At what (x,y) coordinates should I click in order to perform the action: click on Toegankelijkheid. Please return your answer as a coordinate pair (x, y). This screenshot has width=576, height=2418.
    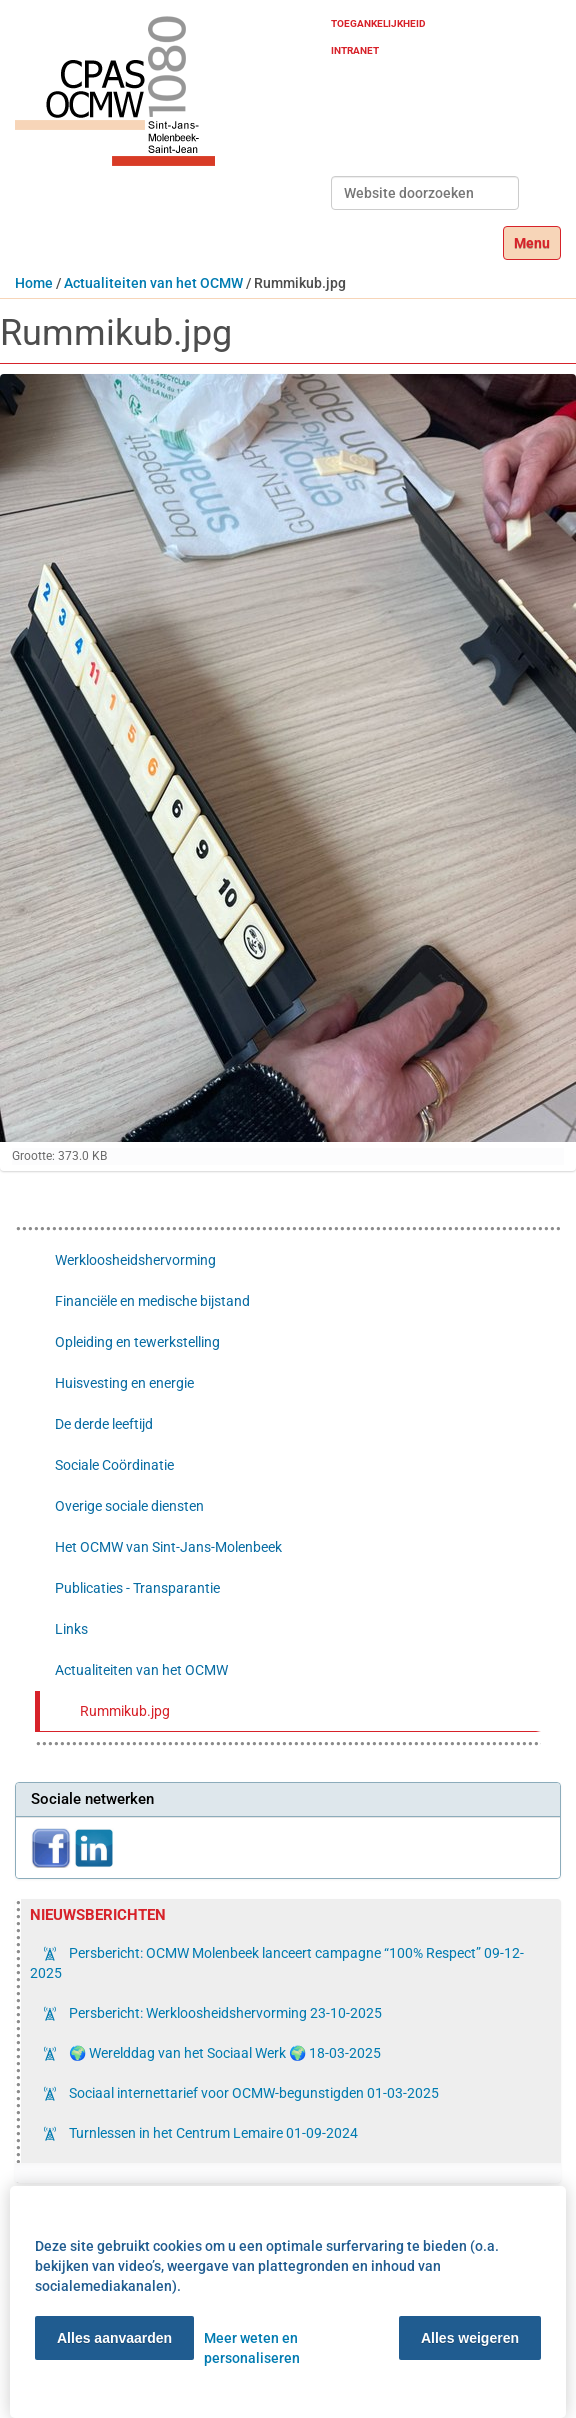
    Looking at the image, I should click on (378, 23).